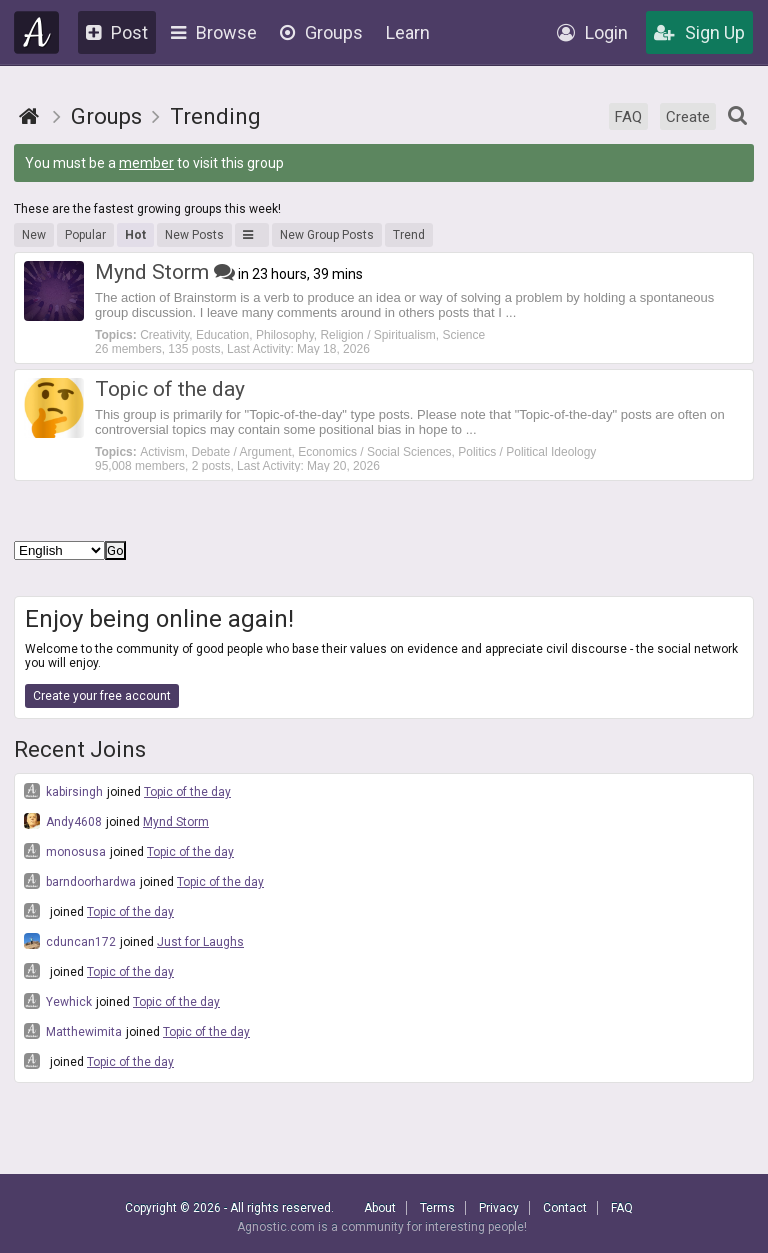 The width and height of the screenshot is (768, 1253). What do you see at coordinates (565, 1208) in the screenshot?
I see `Contact` at bounding box center [565, 1208].